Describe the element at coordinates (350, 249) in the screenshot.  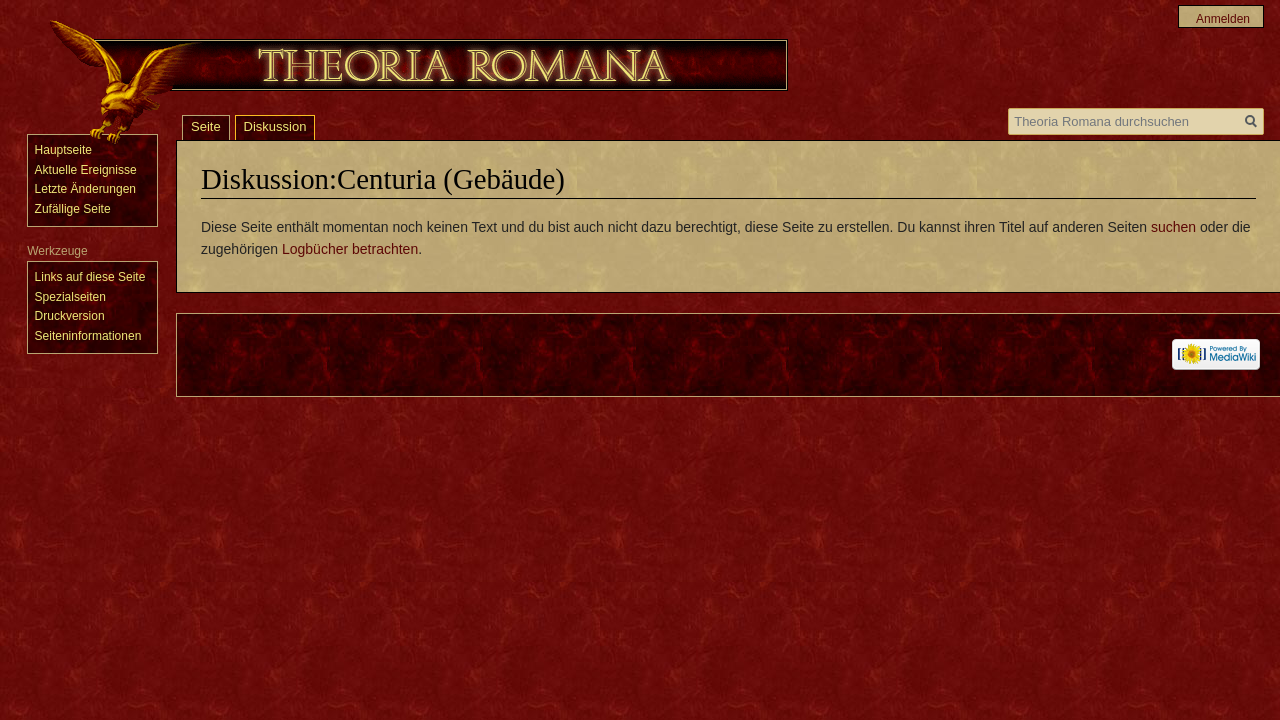
I see `Logbücher betrachten` at that location.